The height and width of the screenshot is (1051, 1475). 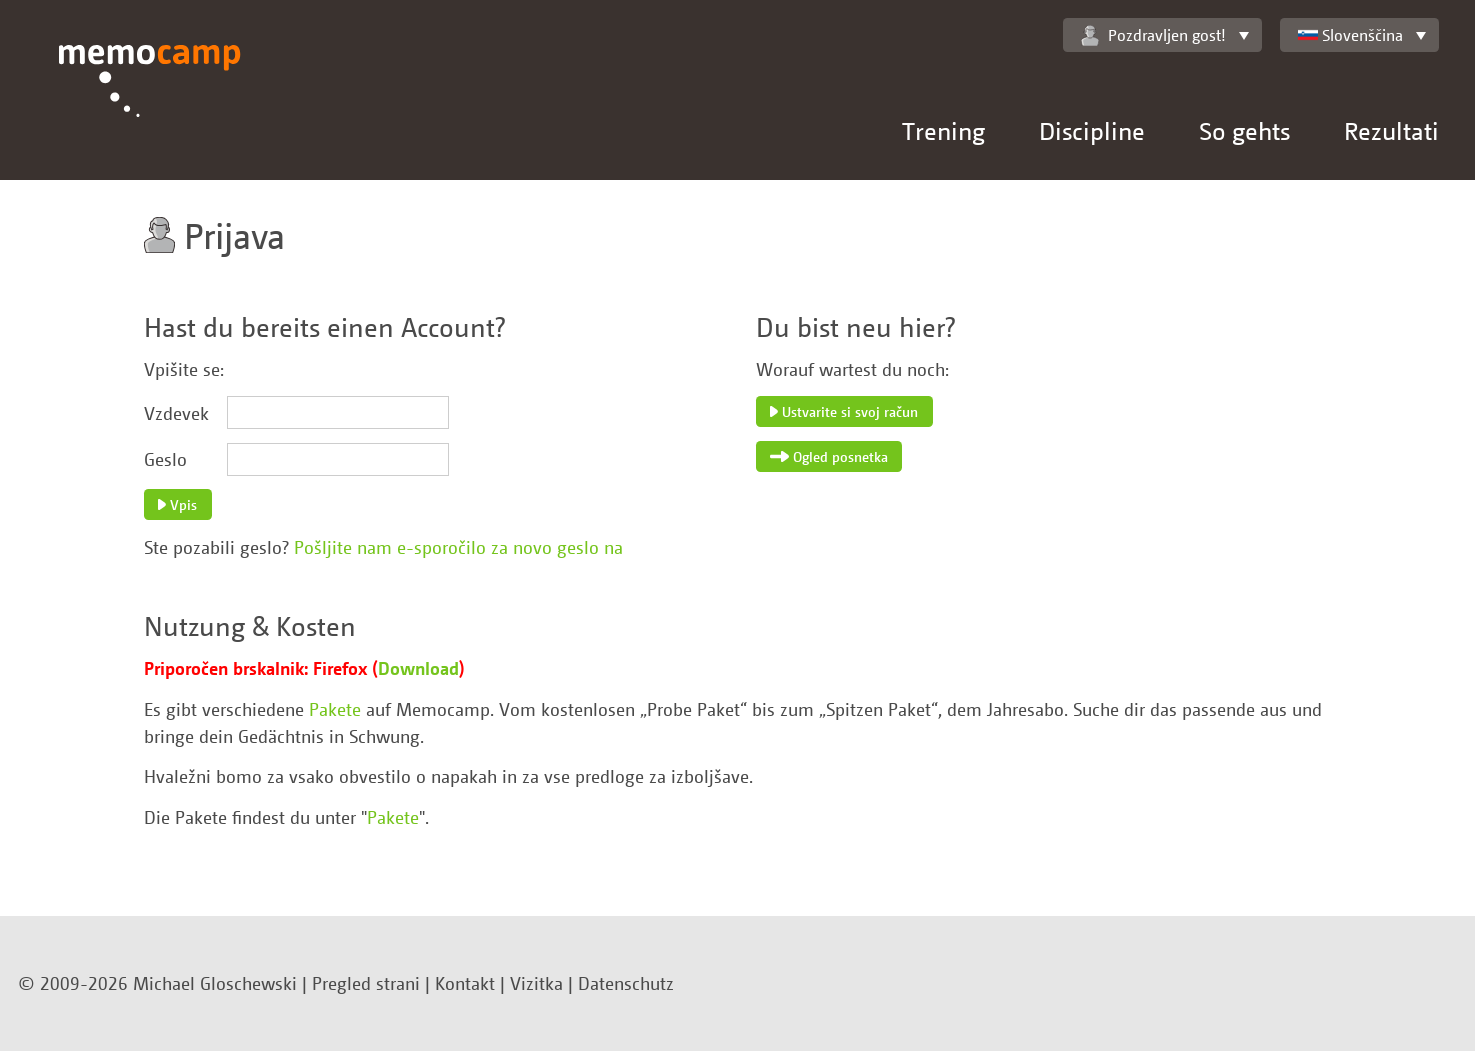 I want to click on Pregled strani, so click(x=366, y=983).